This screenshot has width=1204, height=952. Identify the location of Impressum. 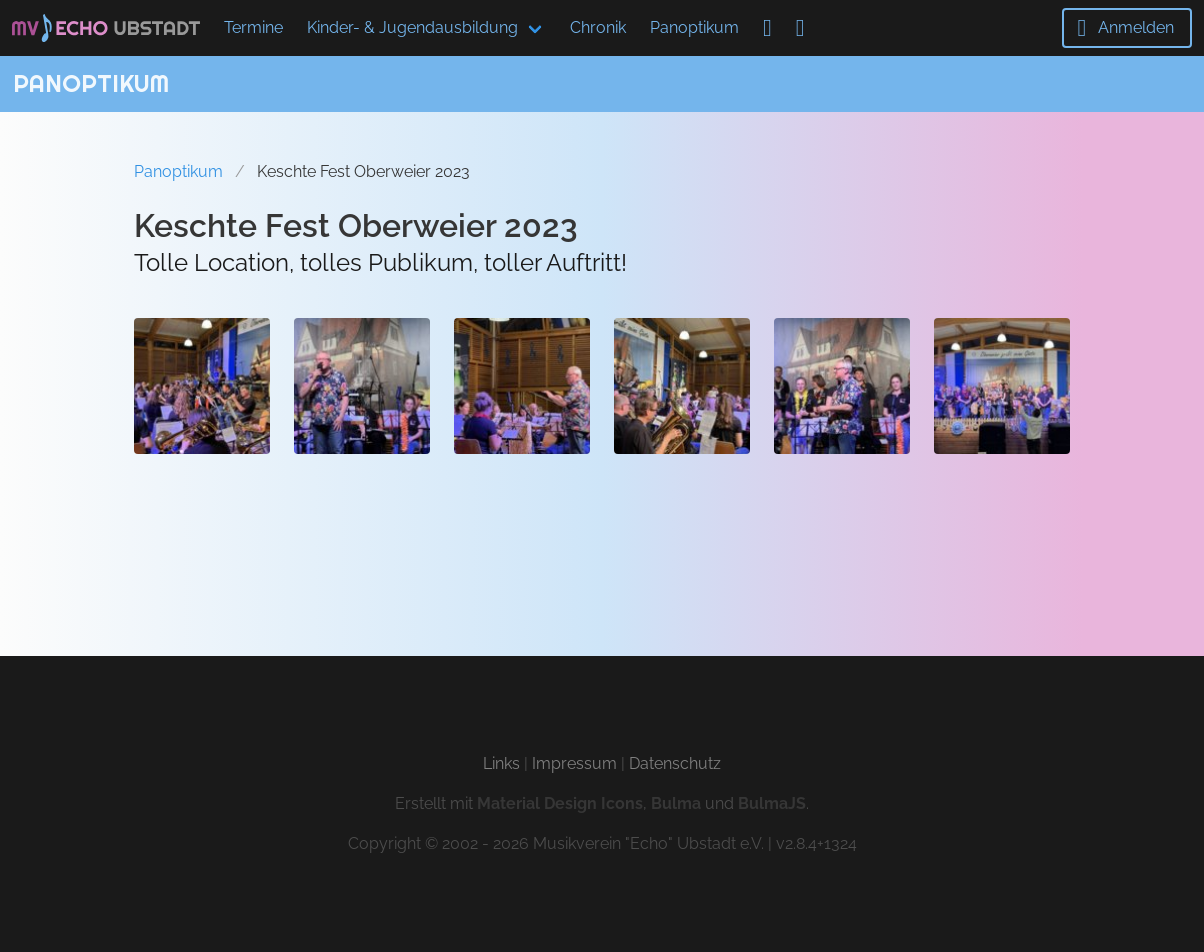
(574, 763).